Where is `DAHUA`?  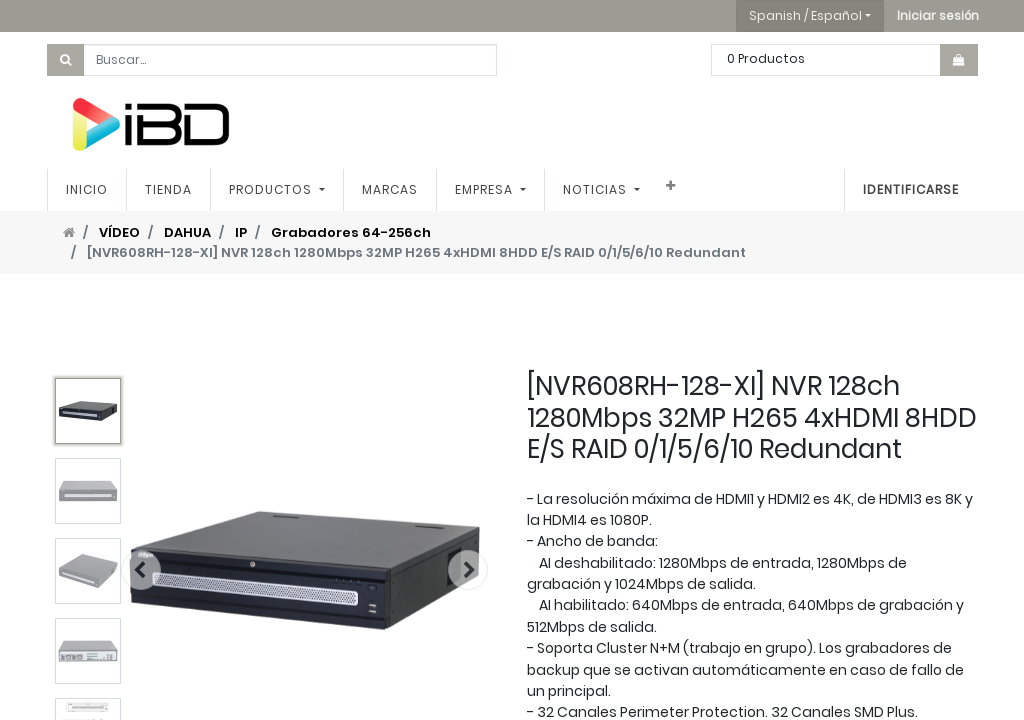
DAHUA is located at coordinates (187, 232).